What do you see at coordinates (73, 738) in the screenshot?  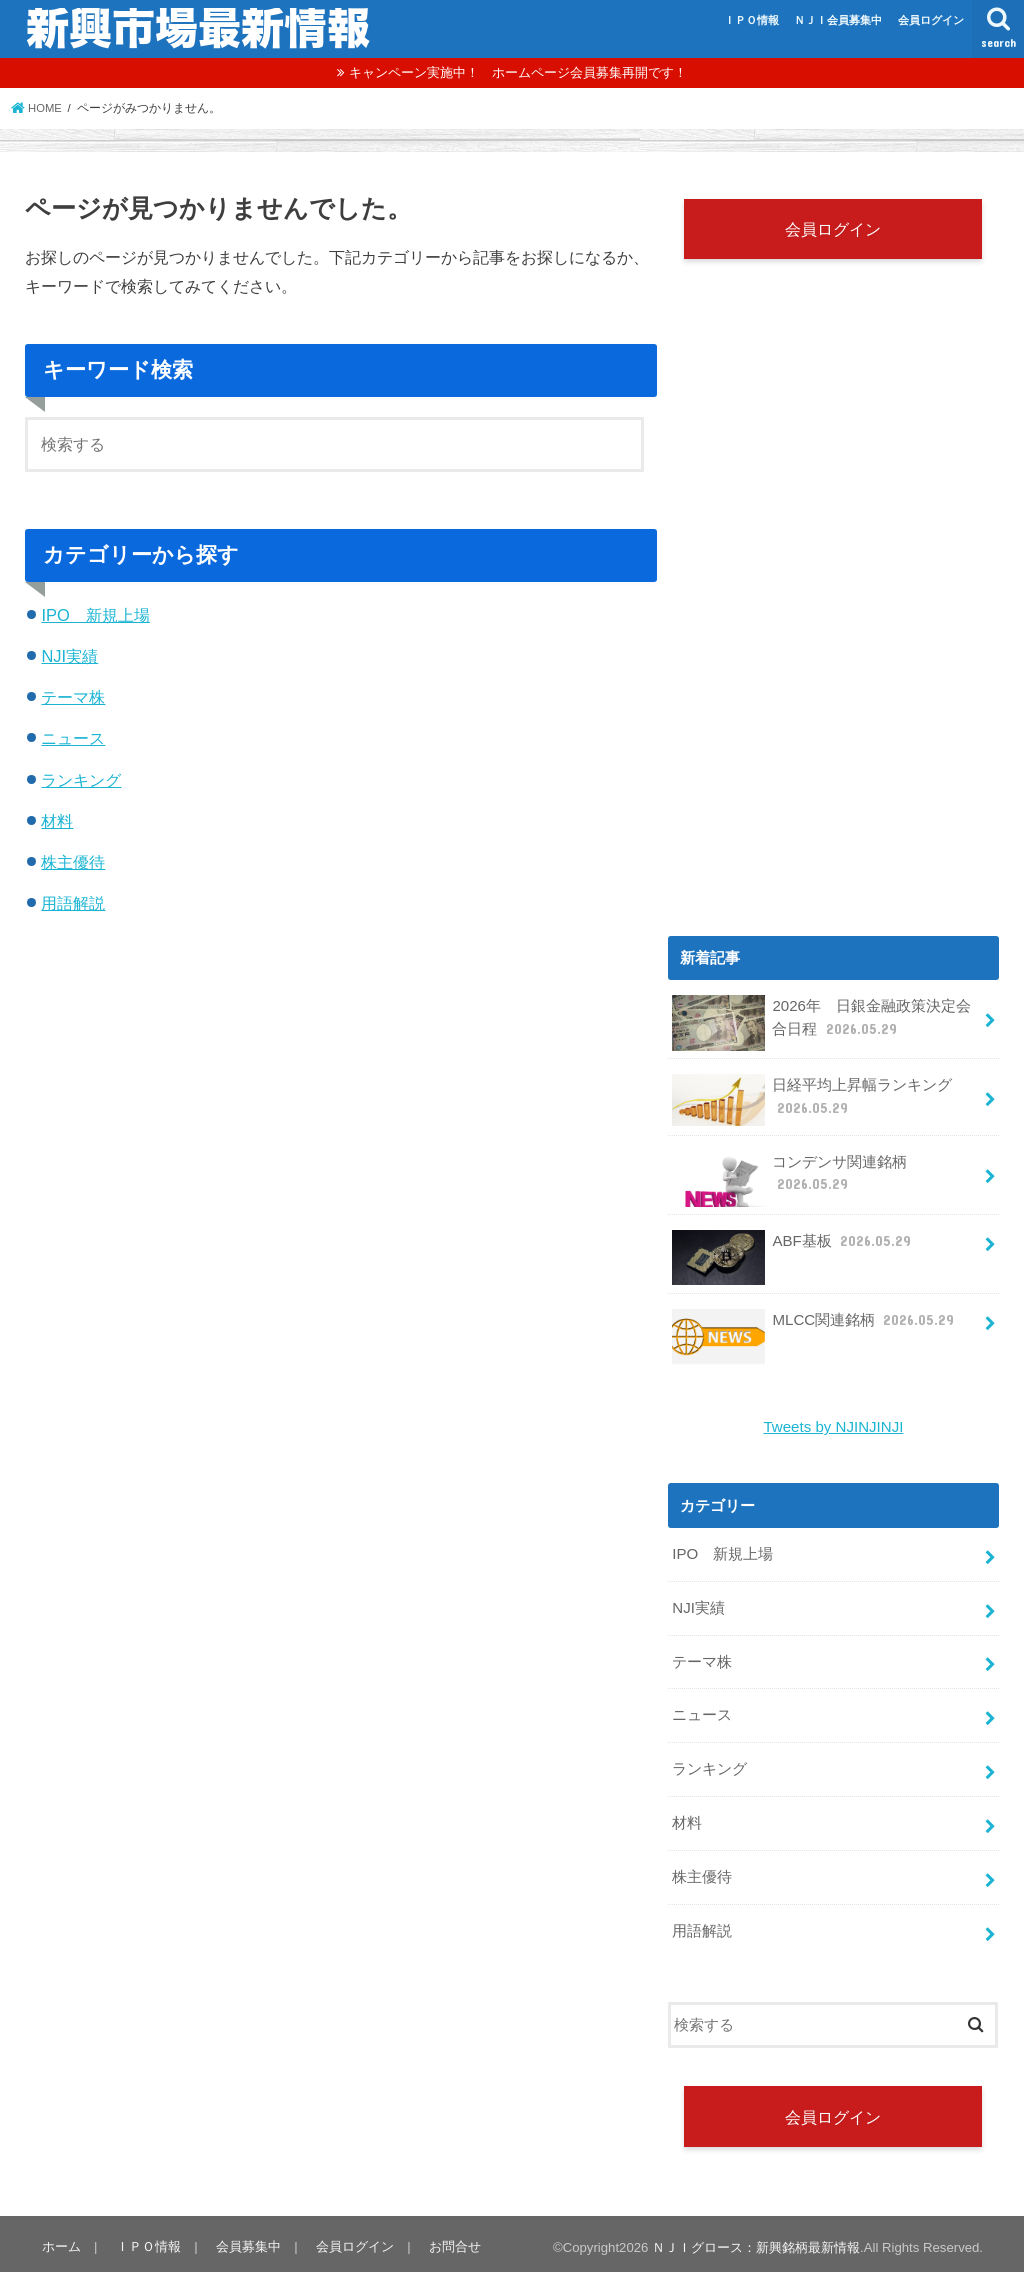 I see `ニュース` at bounding box center [73, 738].